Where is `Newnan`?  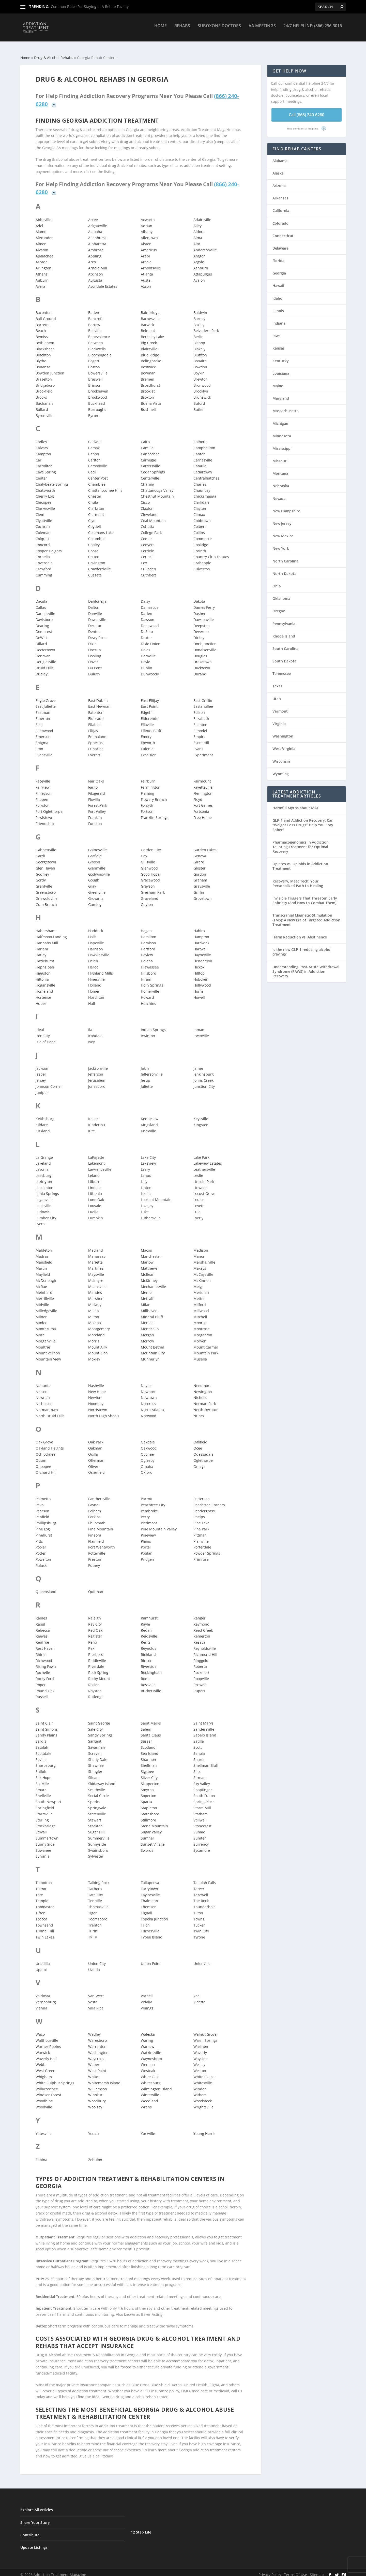
Newnan is located at coordinates (43, 1393).